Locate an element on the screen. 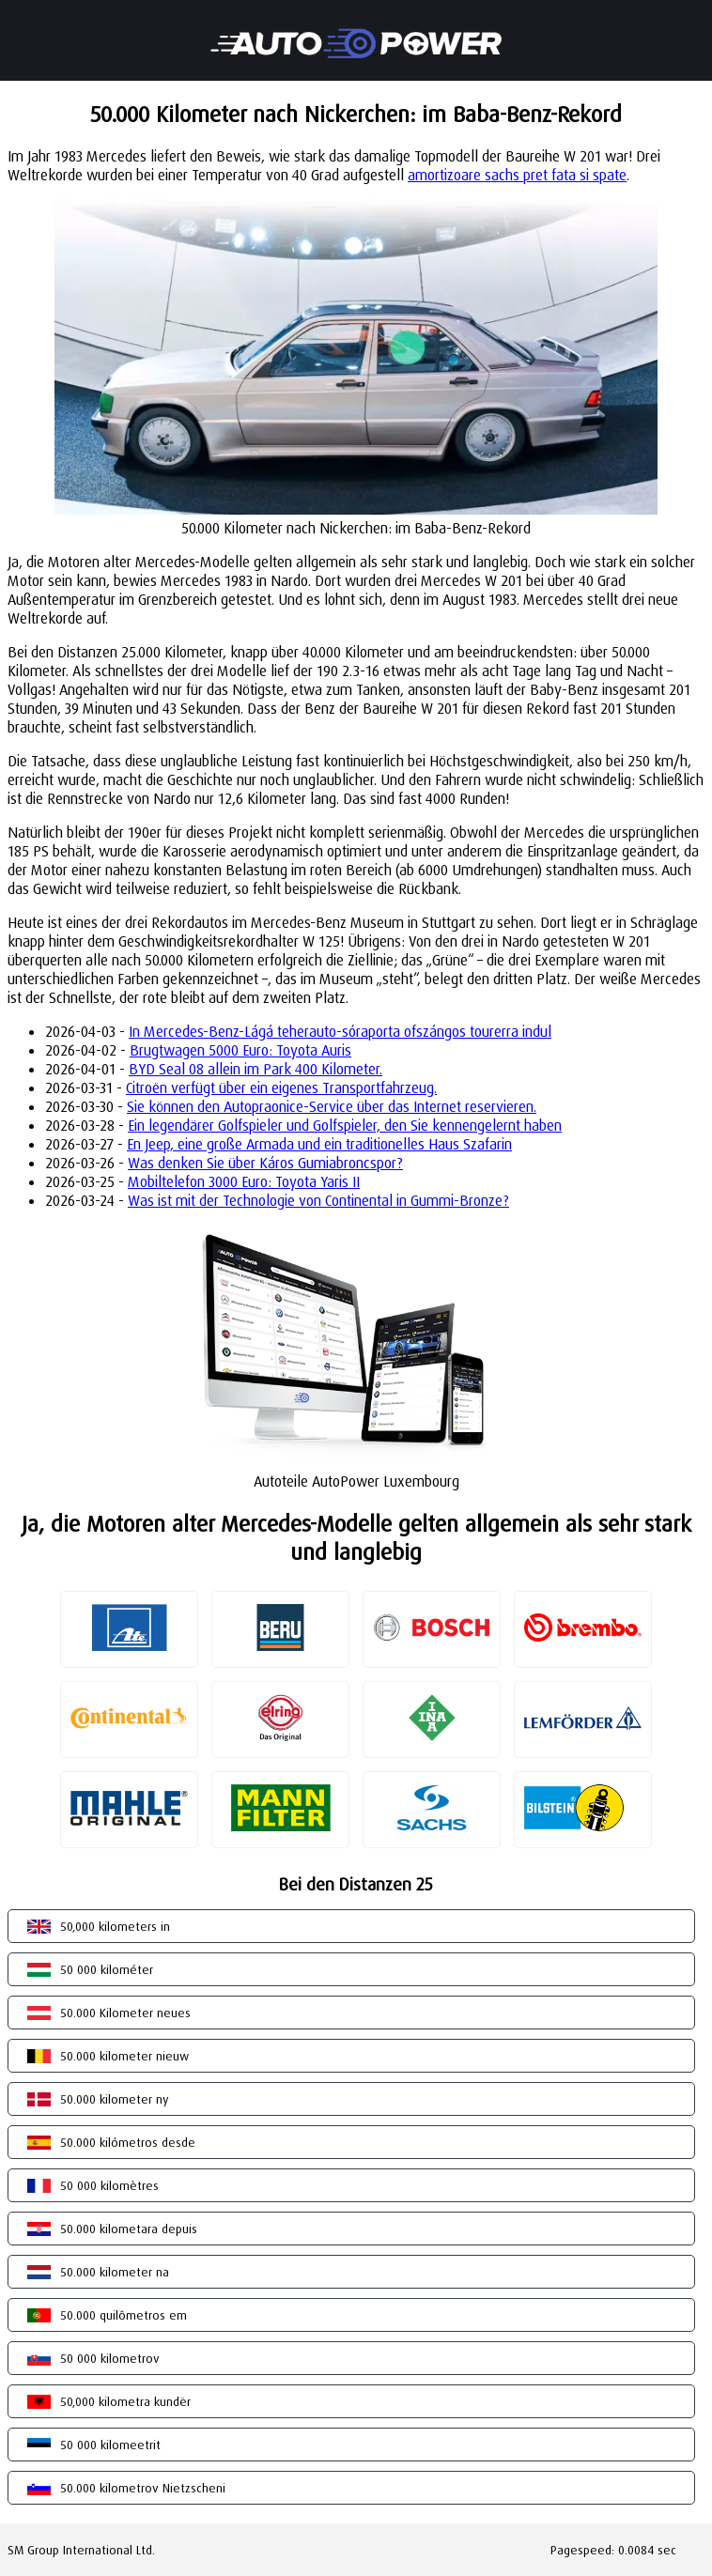 The height and width of the screenshot is (2576, 712). Citroën verfügt über ein eigenes Transportfahrzeug. is located at coordinates (281, 1087).